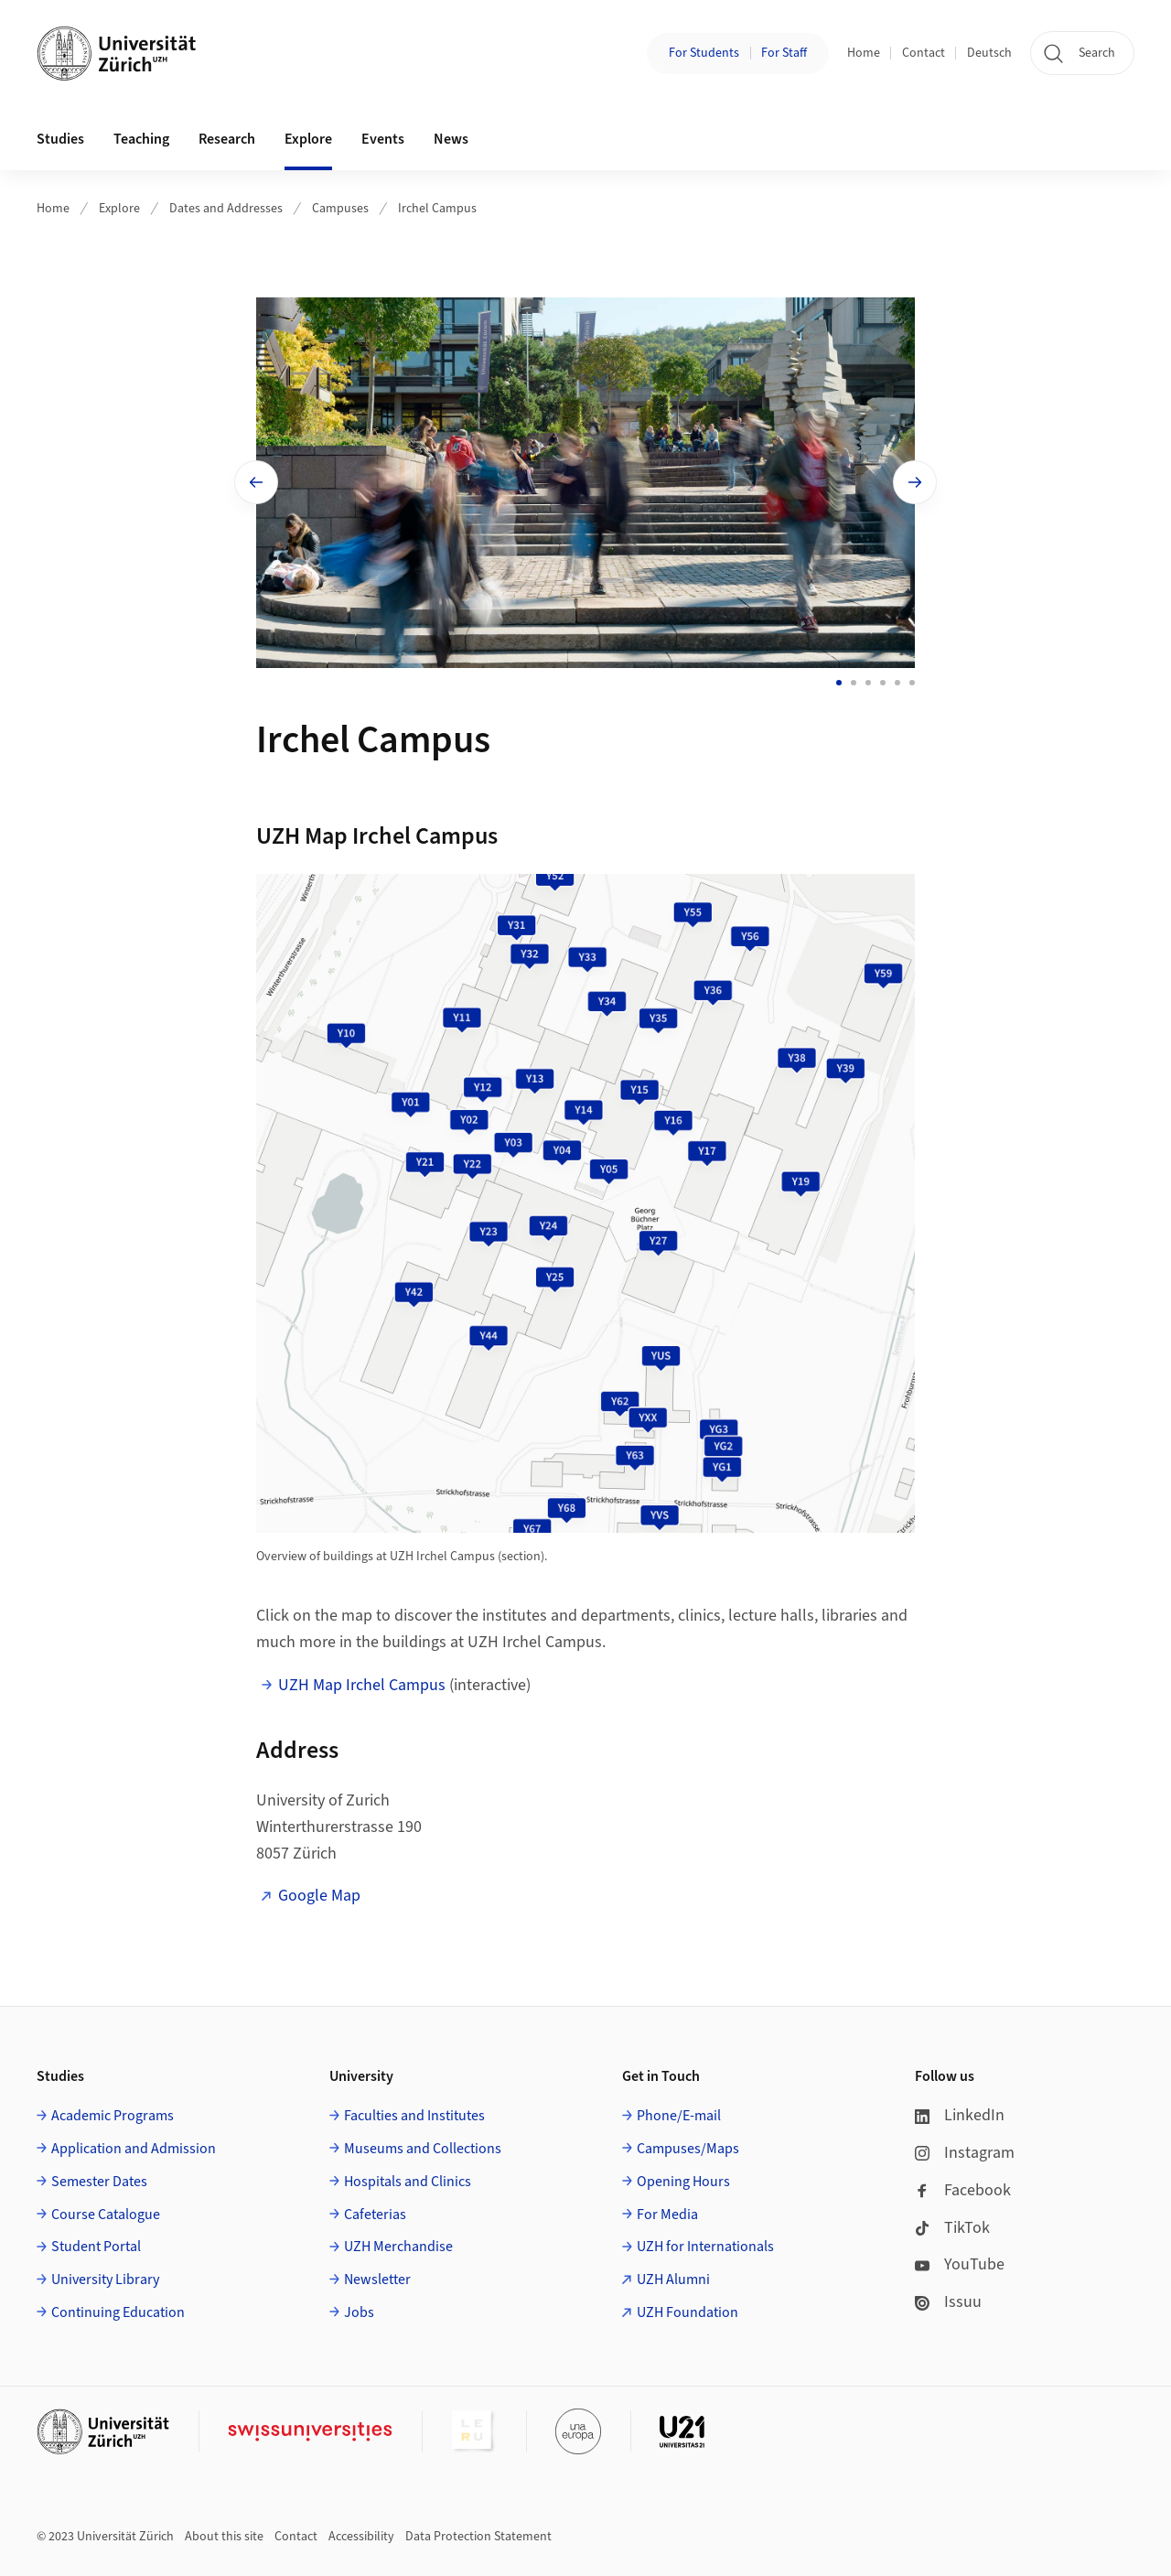  What do you see at coordinates (308, 139) in the screenshot?
I see `Explore [button]` at bounding box center [308, 139].